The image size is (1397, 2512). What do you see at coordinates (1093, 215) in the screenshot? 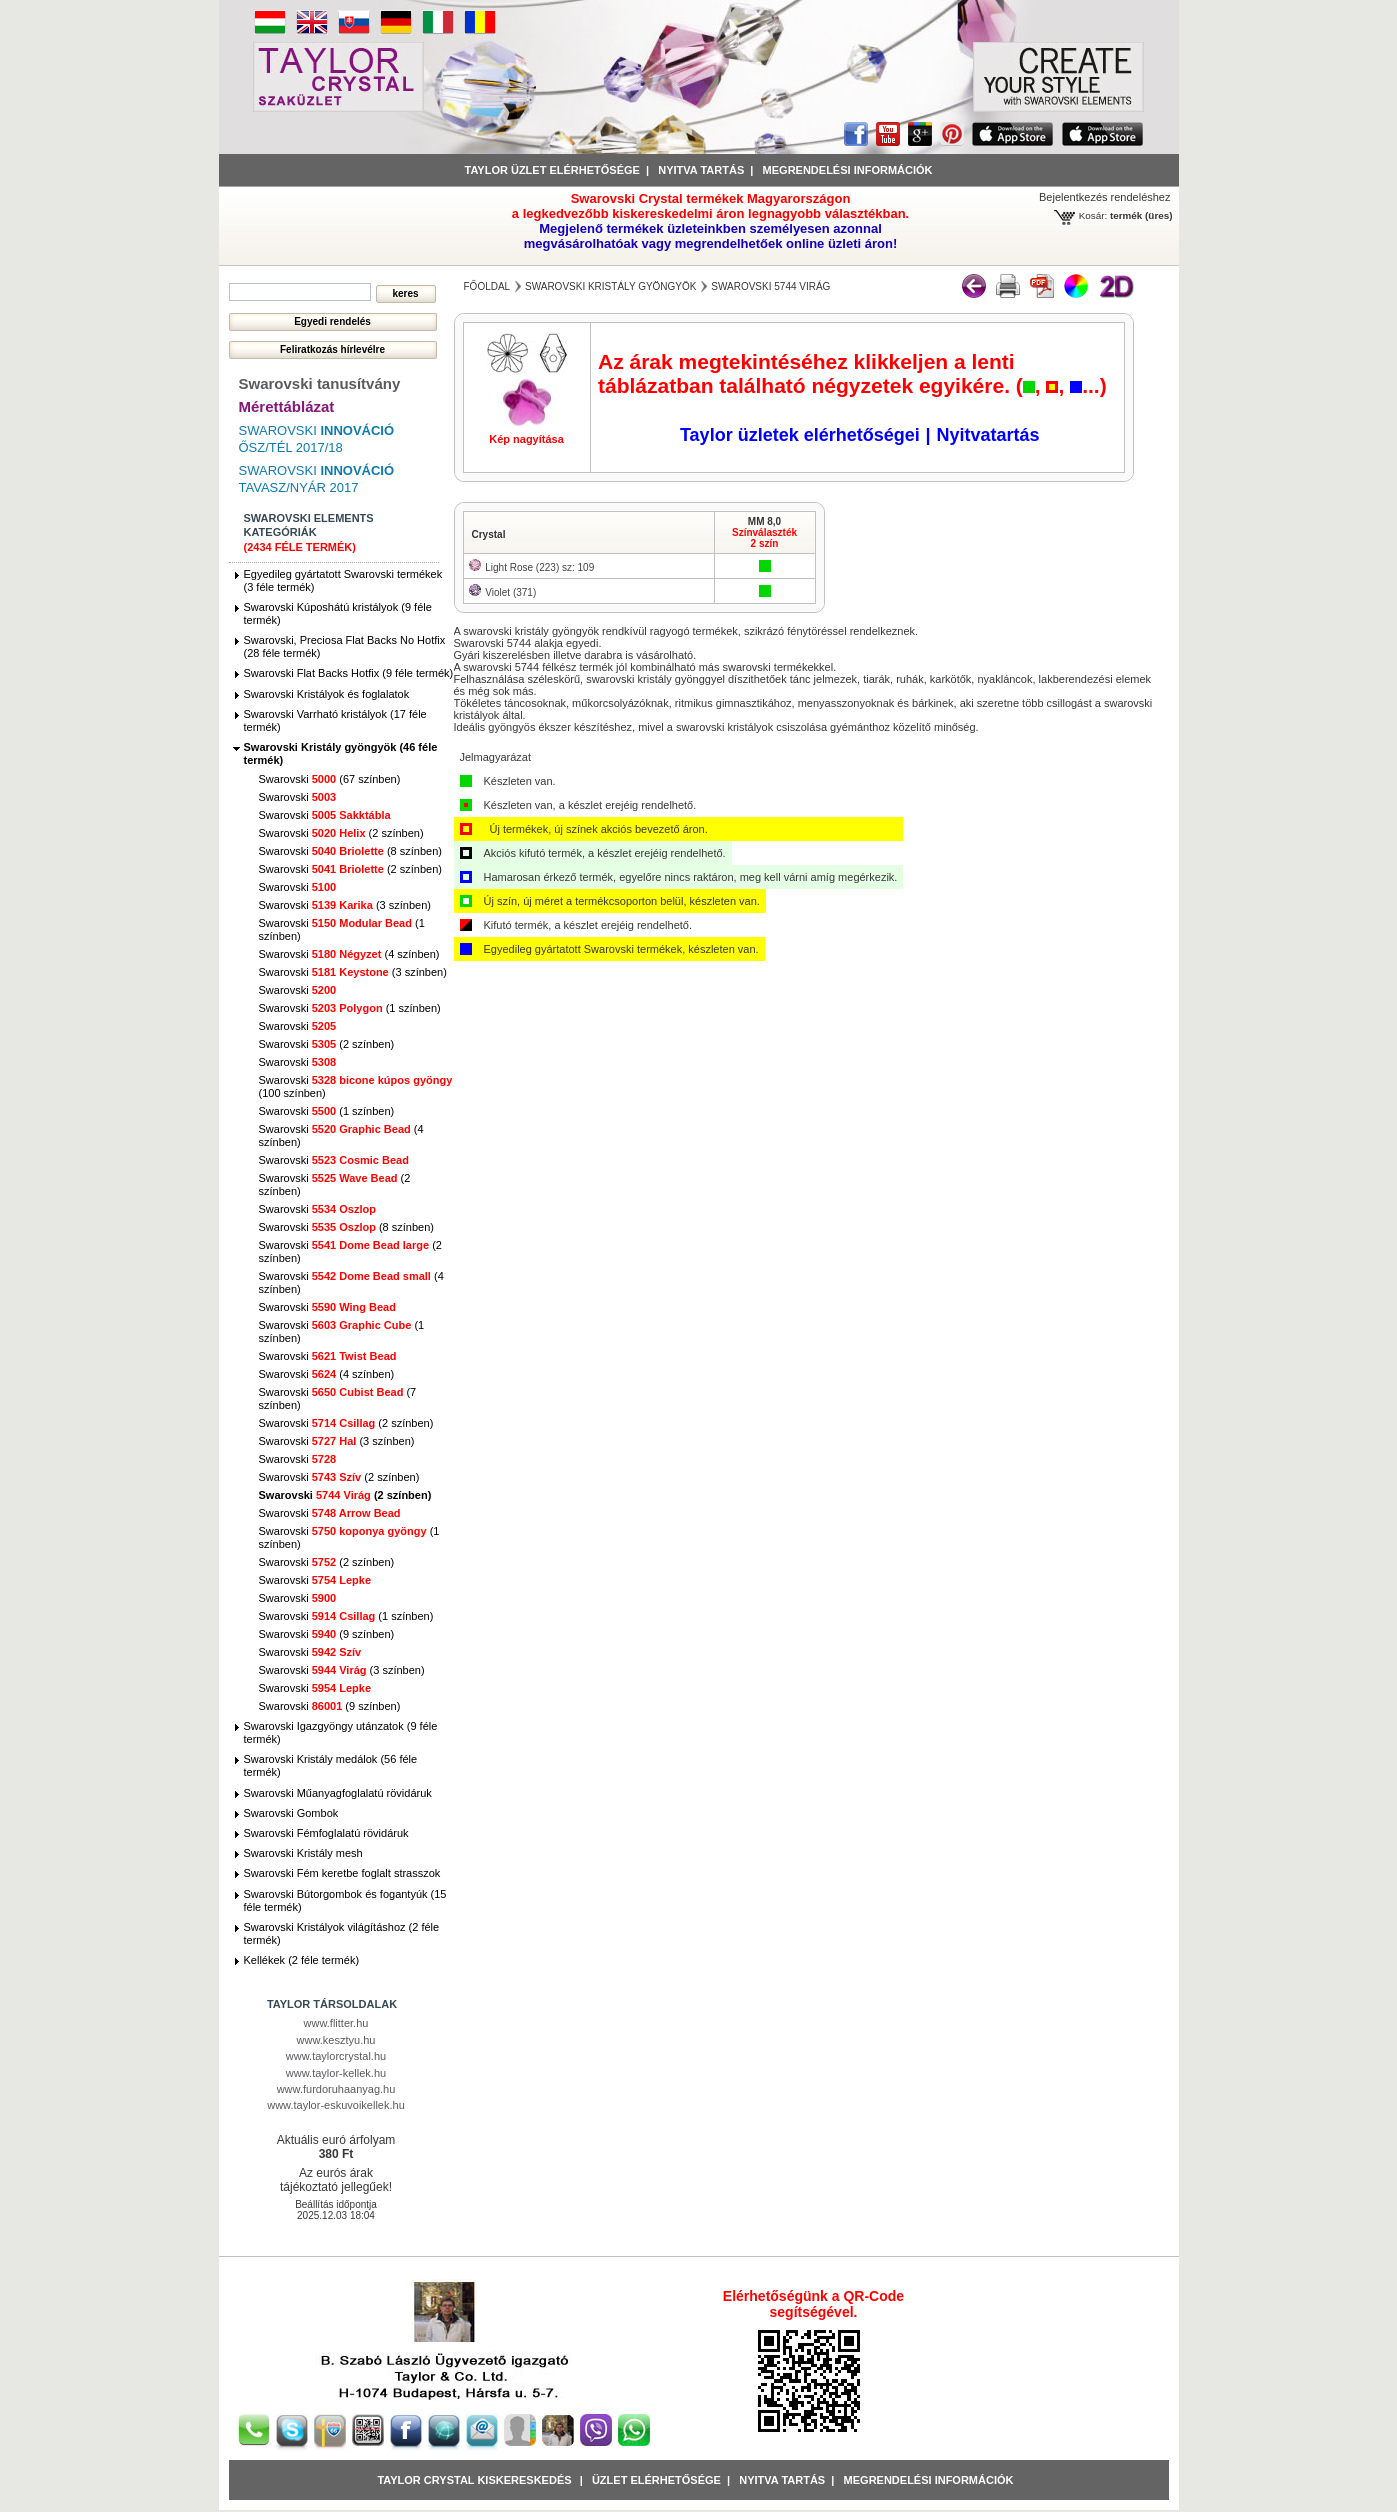
I see `Kosár:` at bounding box center [1093, 215].